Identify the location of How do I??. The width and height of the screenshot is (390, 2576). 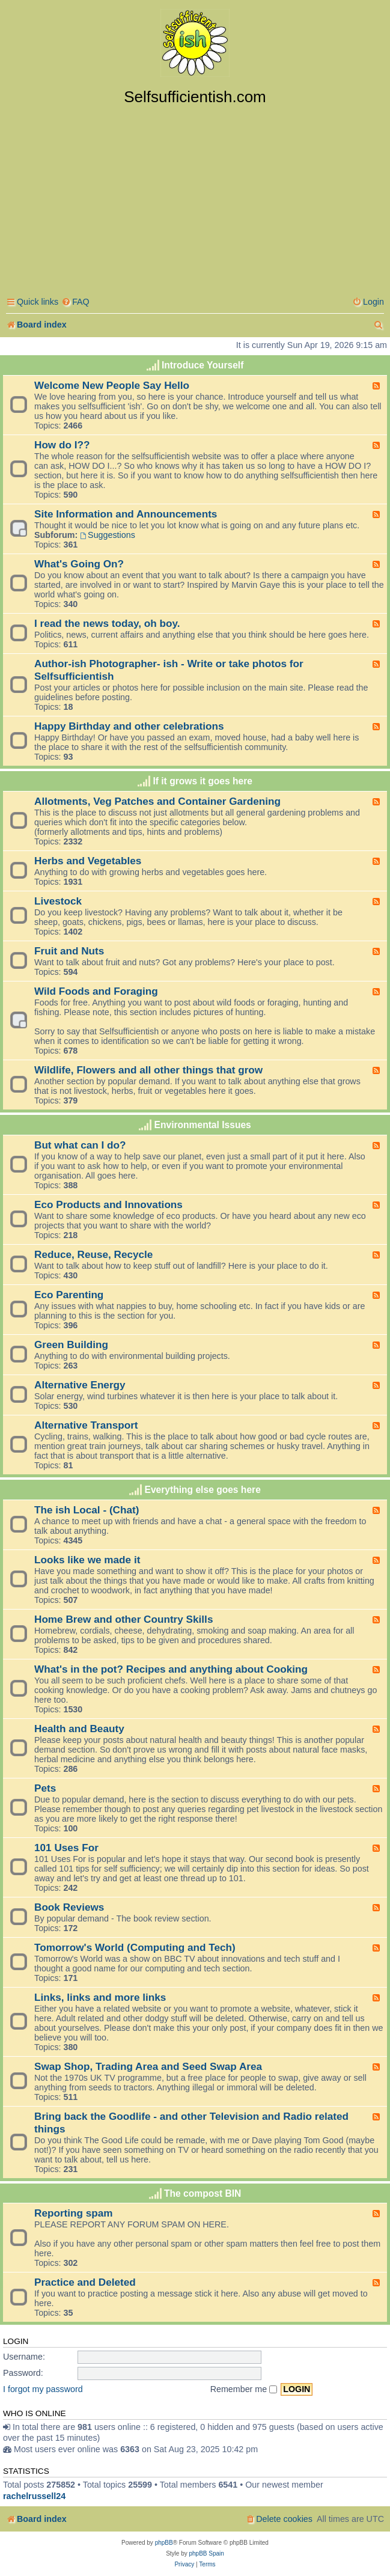
(62, 445).